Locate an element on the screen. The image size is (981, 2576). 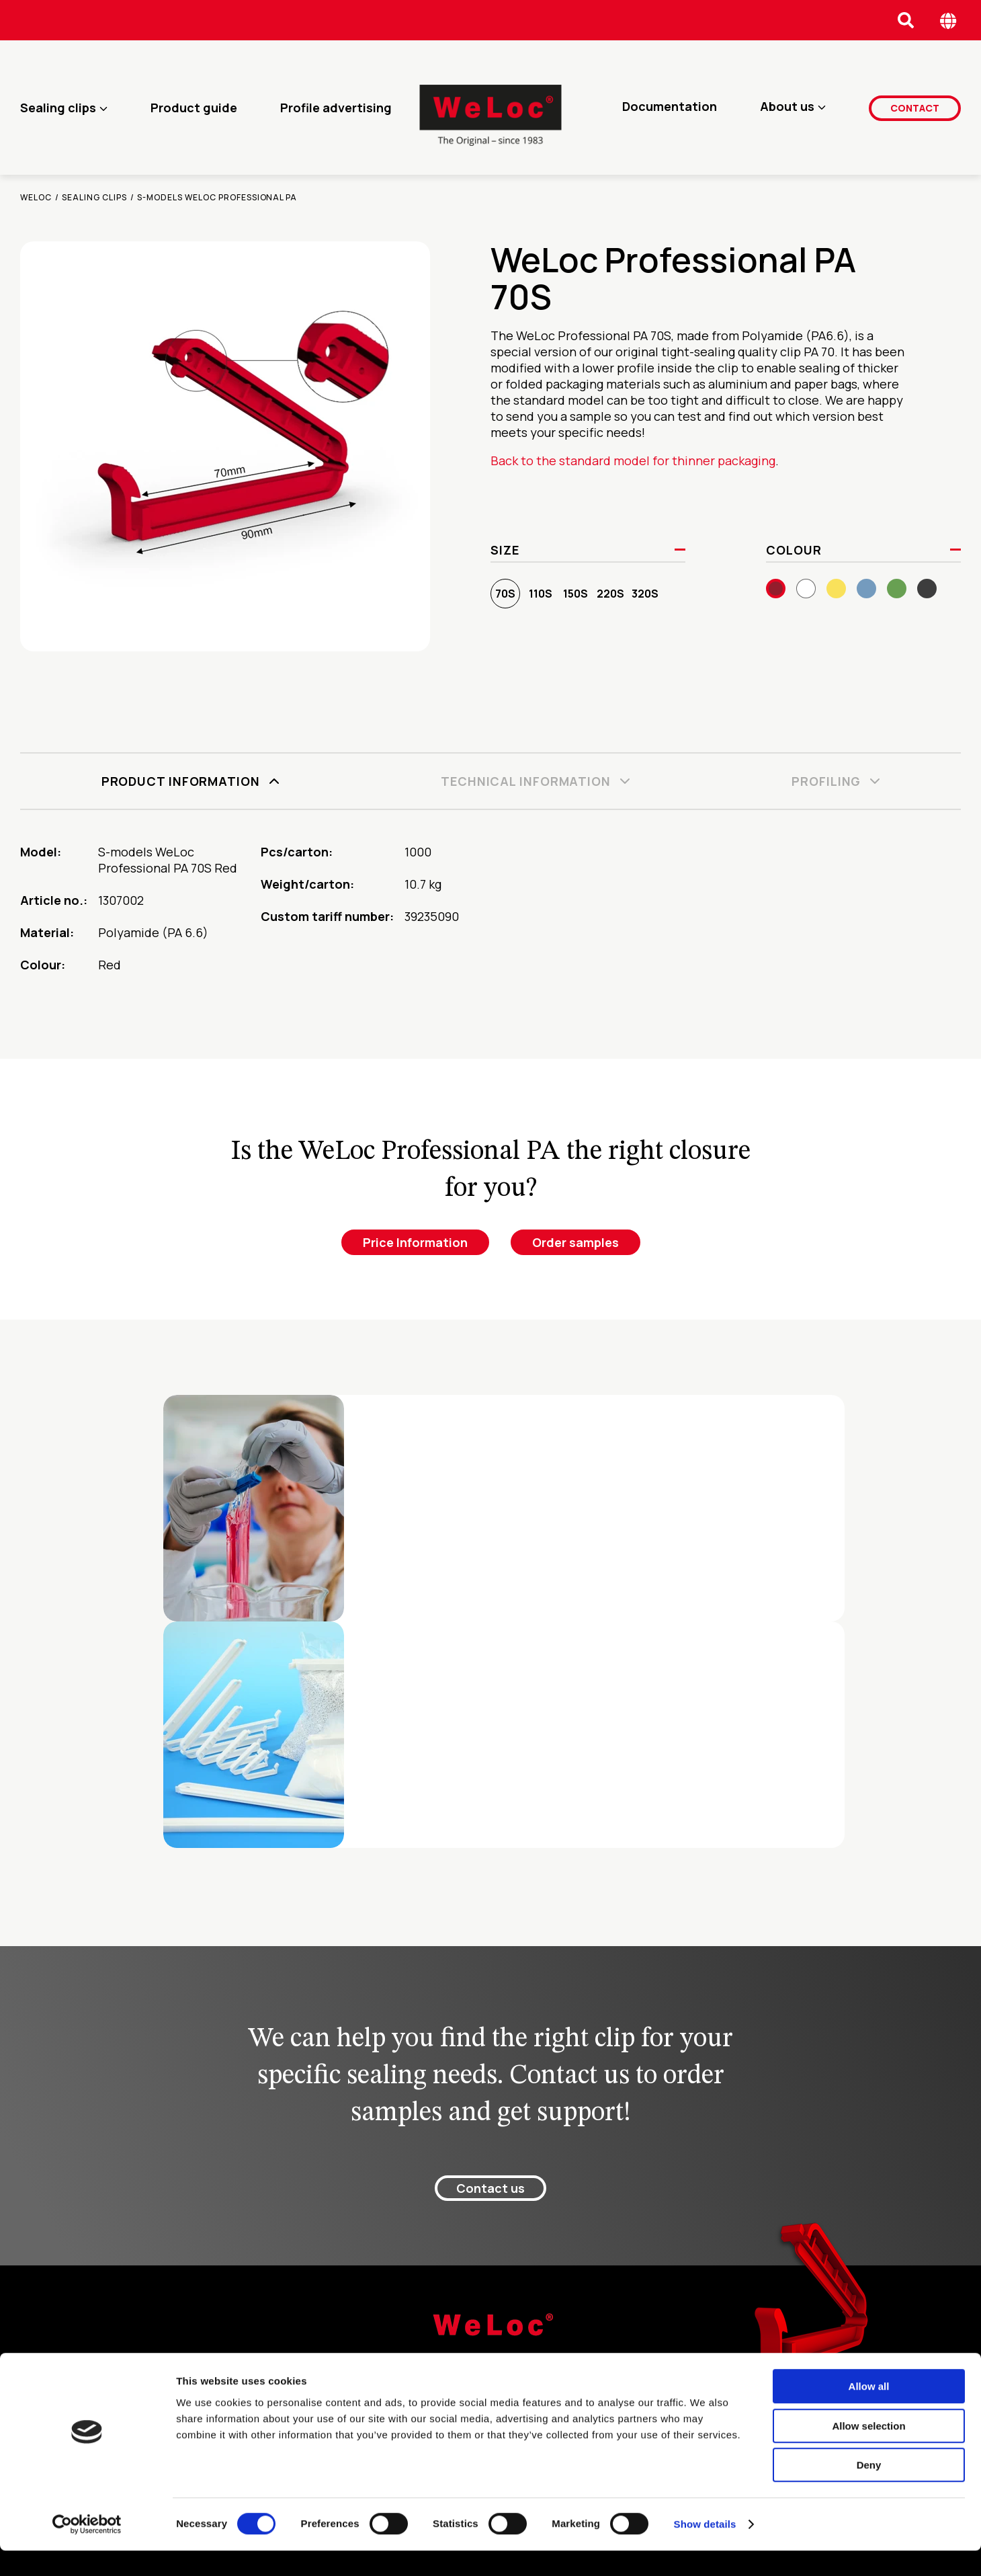
70S is located at coordinates (505, 593).